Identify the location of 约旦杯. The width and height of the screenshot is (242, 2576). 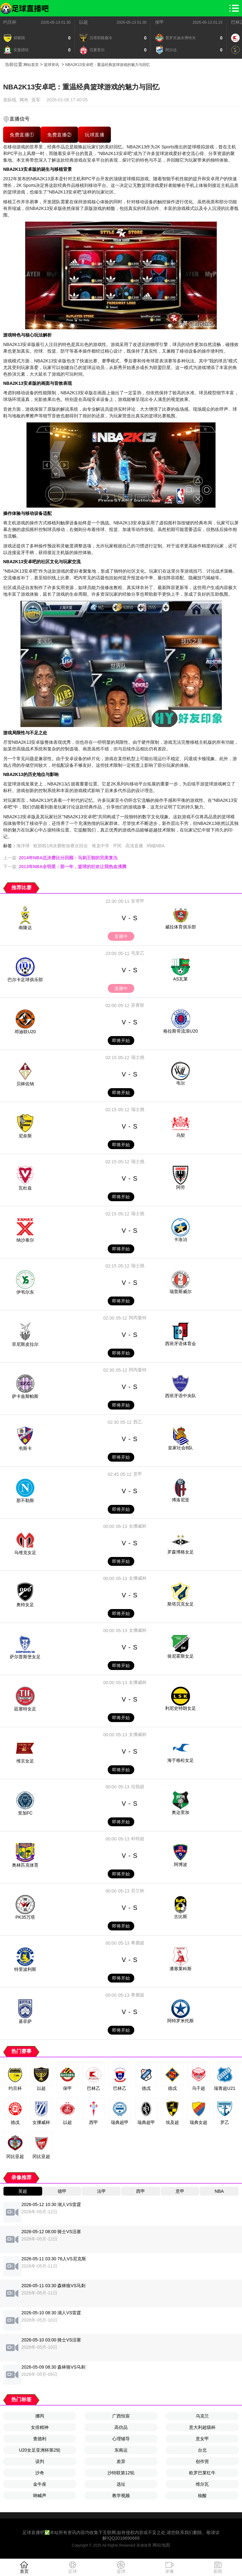
(9, 22).